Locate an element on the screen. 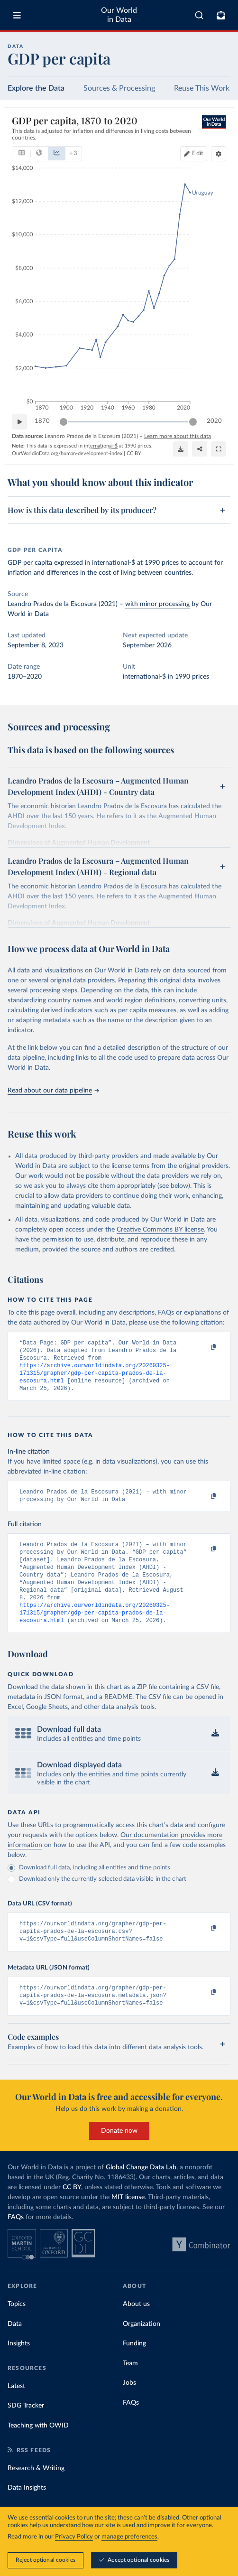  + 3 [Show more chart types] is located at coordinates (73, 153).